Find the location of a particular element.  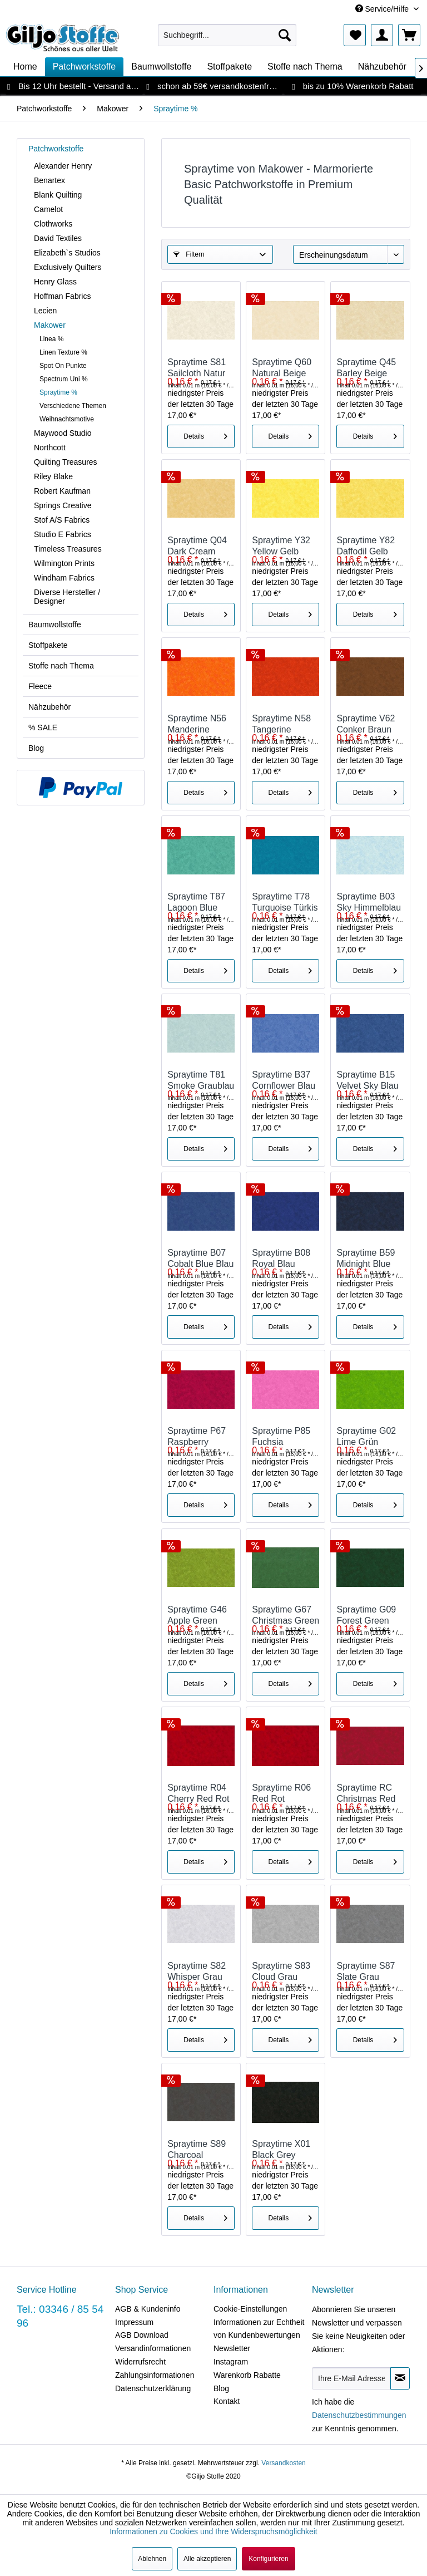

David Textiles is located at coordinates (58, 238).